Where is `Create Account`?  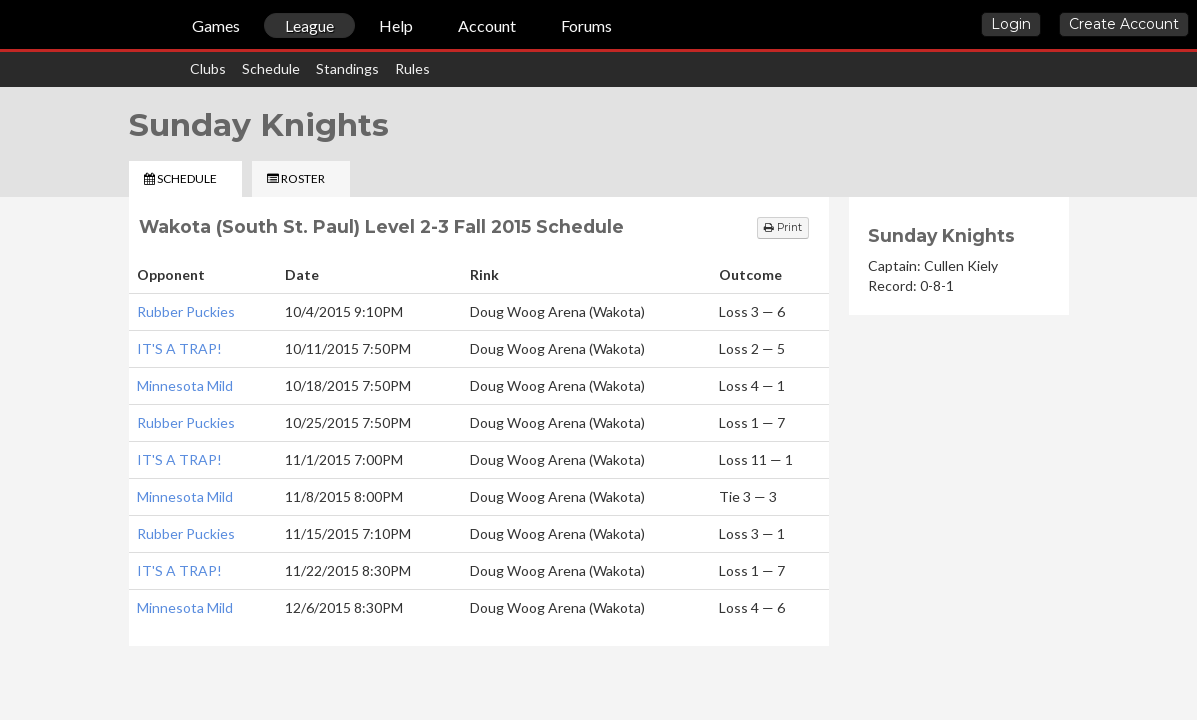 Create Account is located at coordinates (1124, 24).